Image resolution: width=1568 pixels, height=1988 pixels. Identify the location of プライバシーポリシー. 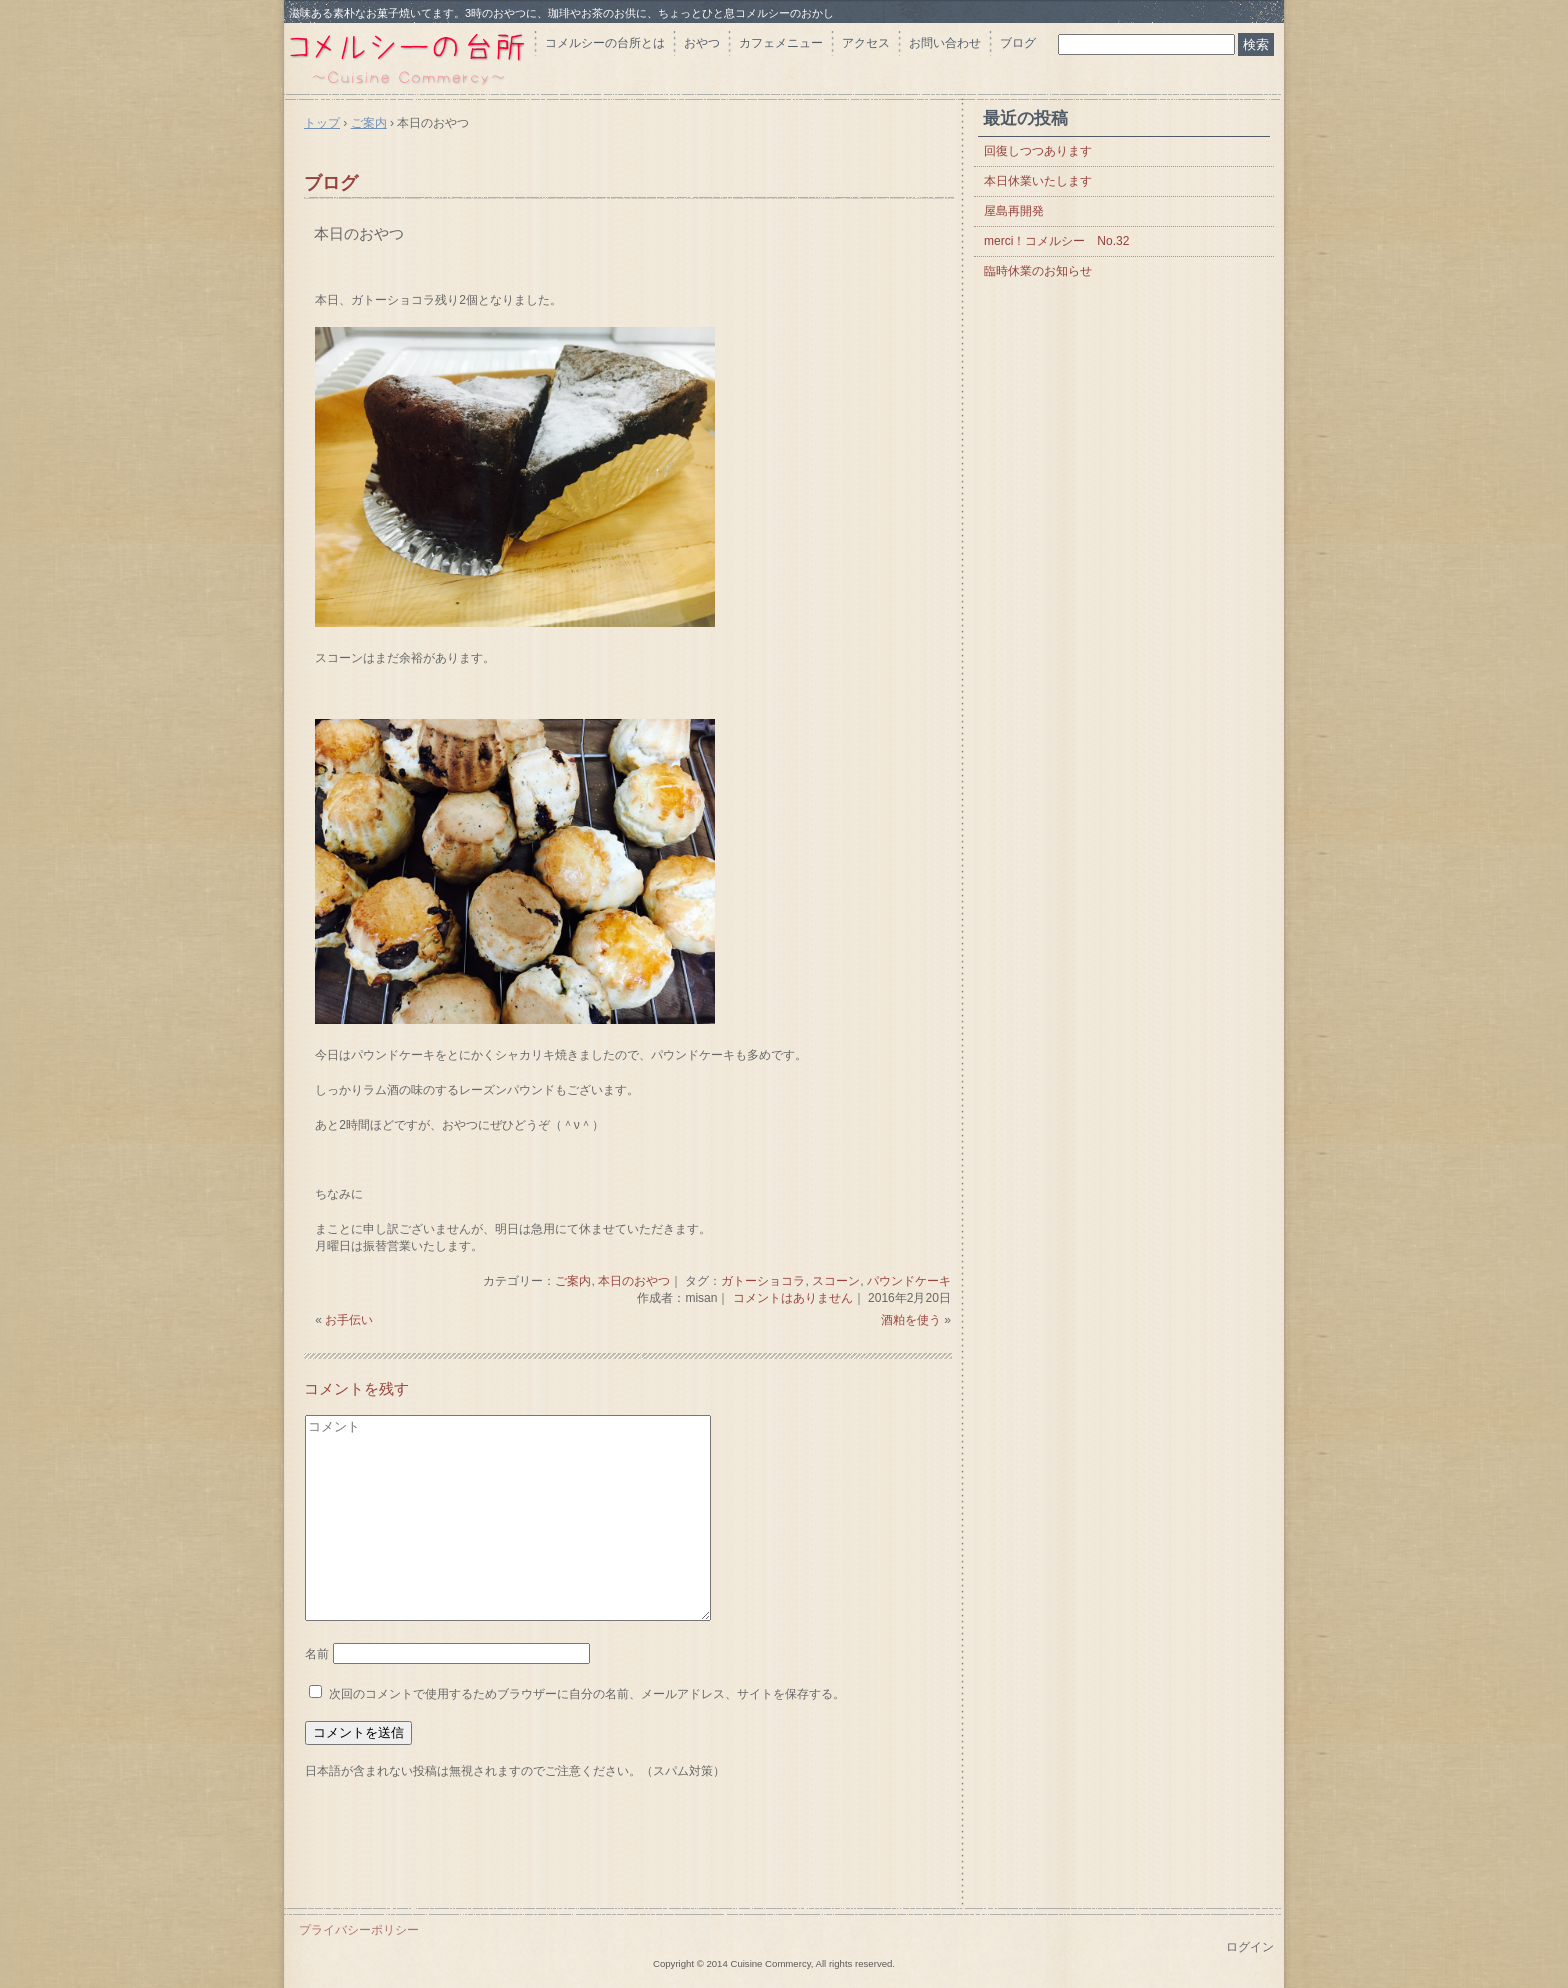
(359, 1930).